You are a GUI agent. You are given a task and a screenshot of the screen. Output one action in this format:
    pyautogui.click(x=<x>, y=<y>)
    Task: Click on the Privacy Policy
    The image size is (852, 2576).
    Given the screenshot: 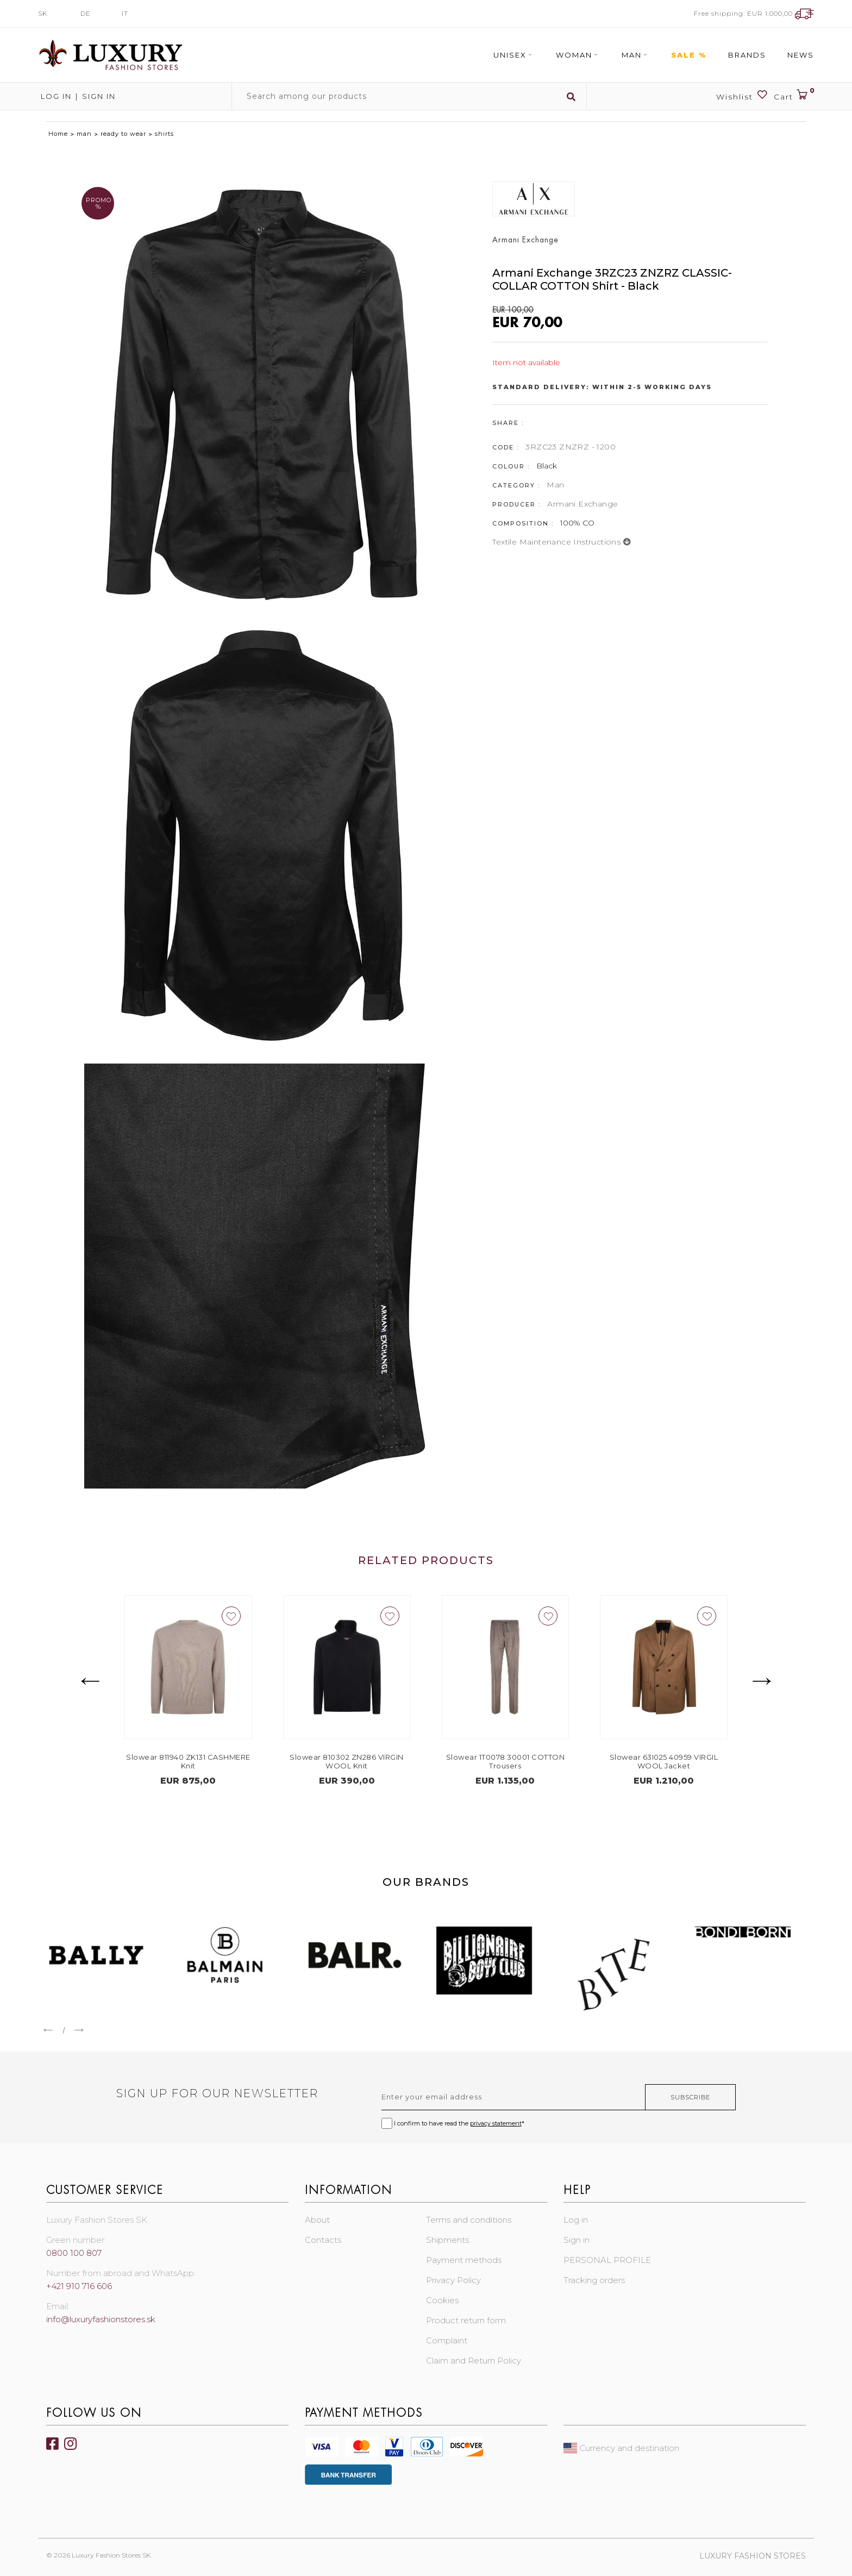 What is the action you would take?
    pyautogui.click(x=453, y=2280)
    